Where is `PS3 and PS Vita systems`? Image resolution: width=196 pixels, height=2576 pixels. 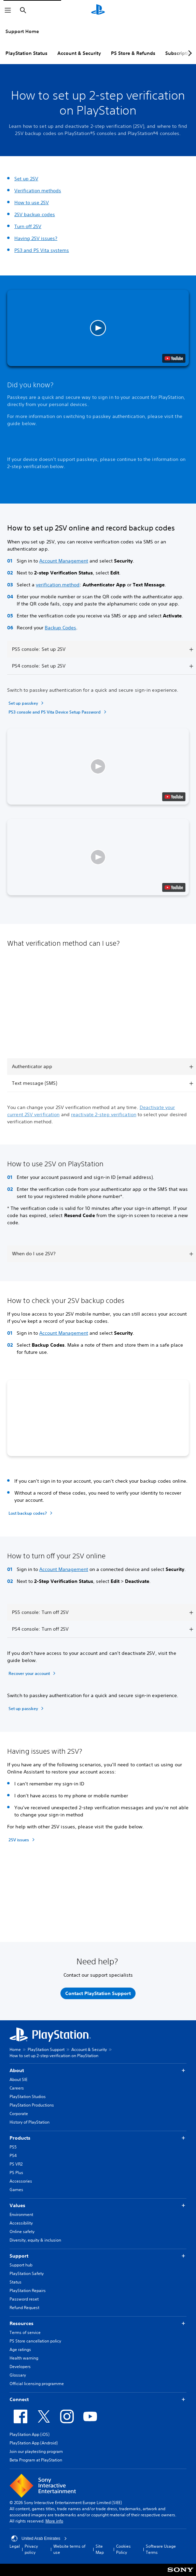
PS3 and PS Vita systems is located at coordinates (41, 250).